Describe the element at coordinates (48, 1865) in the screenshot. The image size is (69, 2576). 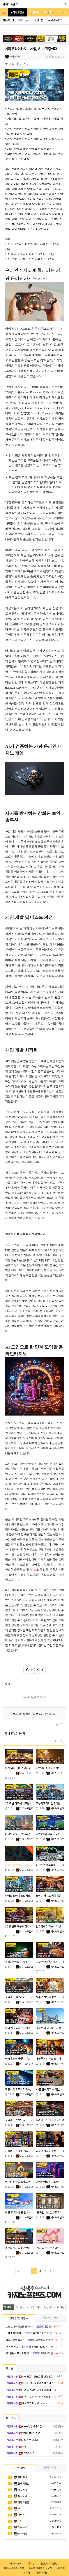
I see `비상계엄령 후폭풍,환율 급등에 웃는 소셜카지노` at that location.